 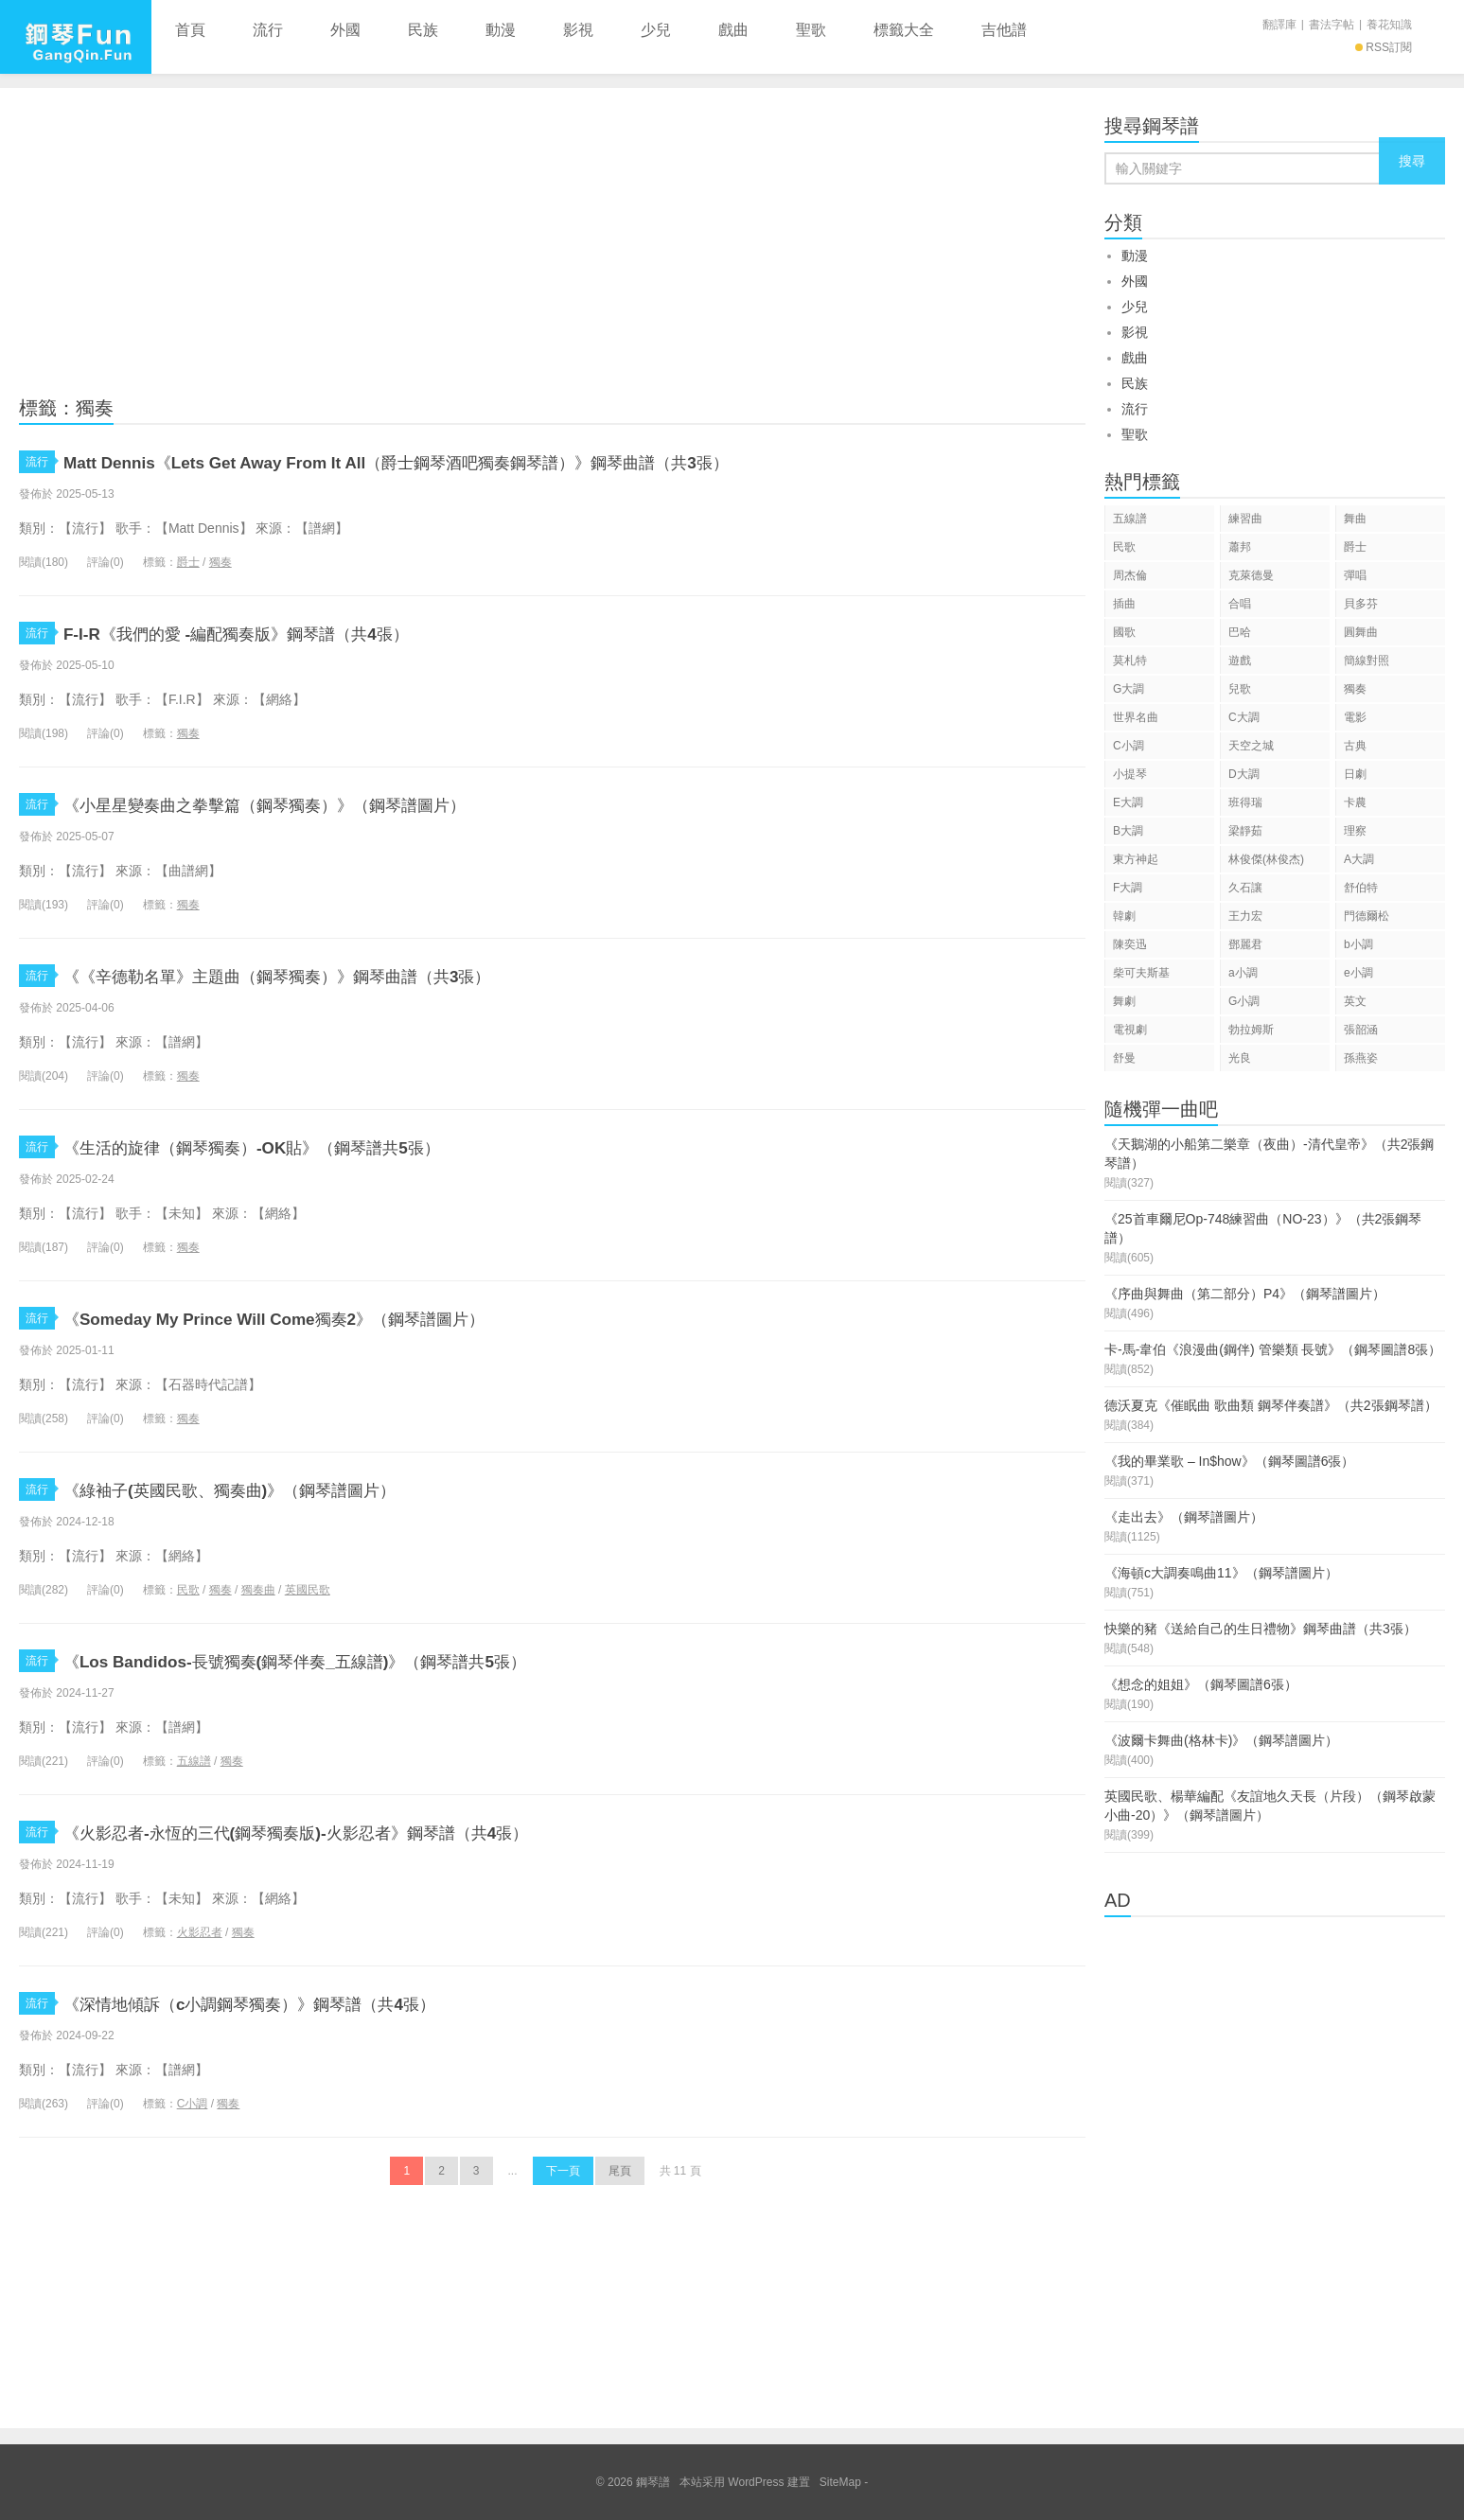 What do you see at coordinates (1366, 916) in the screenshot?
I see `門德爾松` at bounding box center [1366, 916].